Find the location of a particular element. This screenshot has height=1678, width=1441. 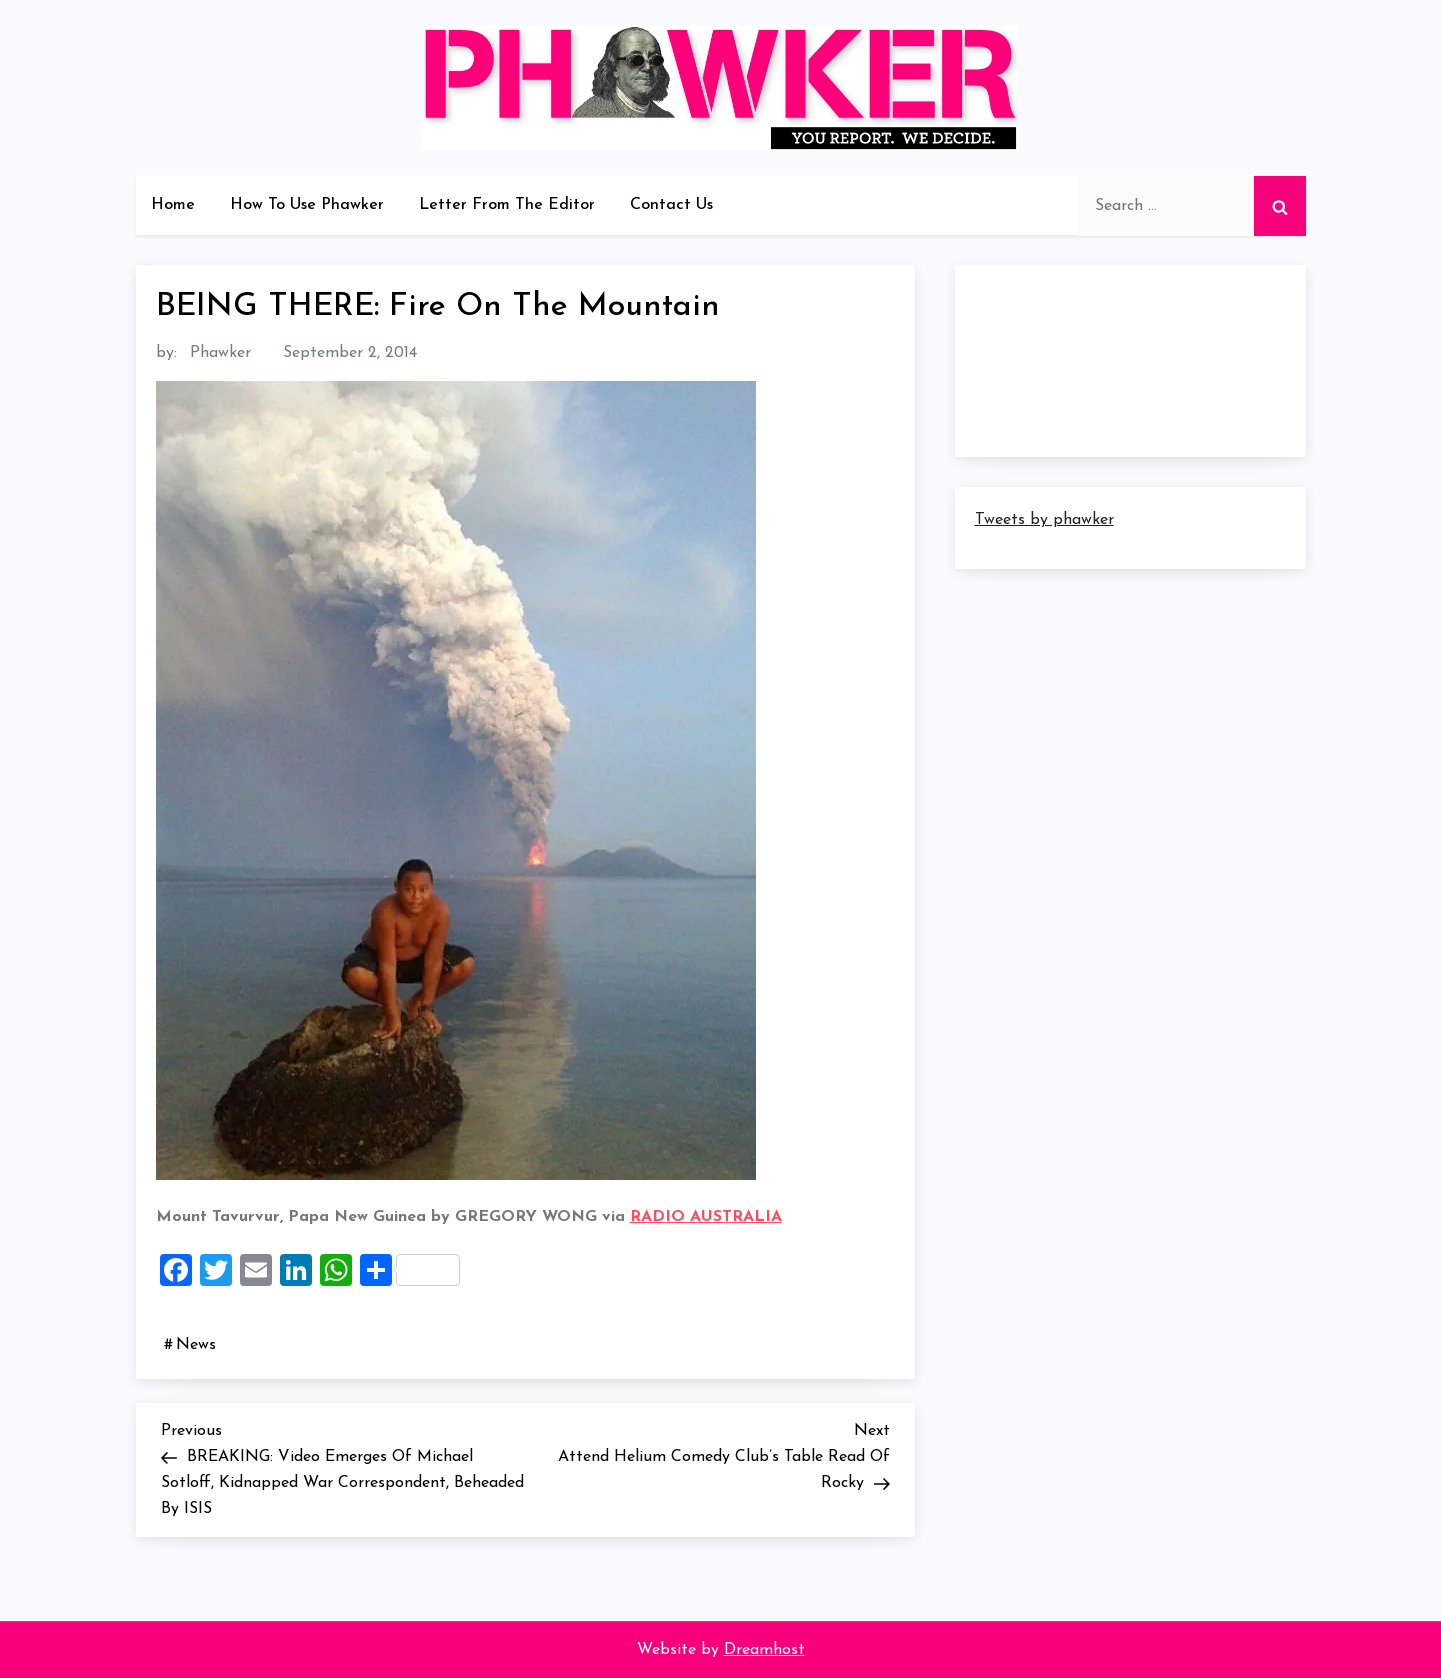

How To Use Phawker is located at coordinates (307, 205).